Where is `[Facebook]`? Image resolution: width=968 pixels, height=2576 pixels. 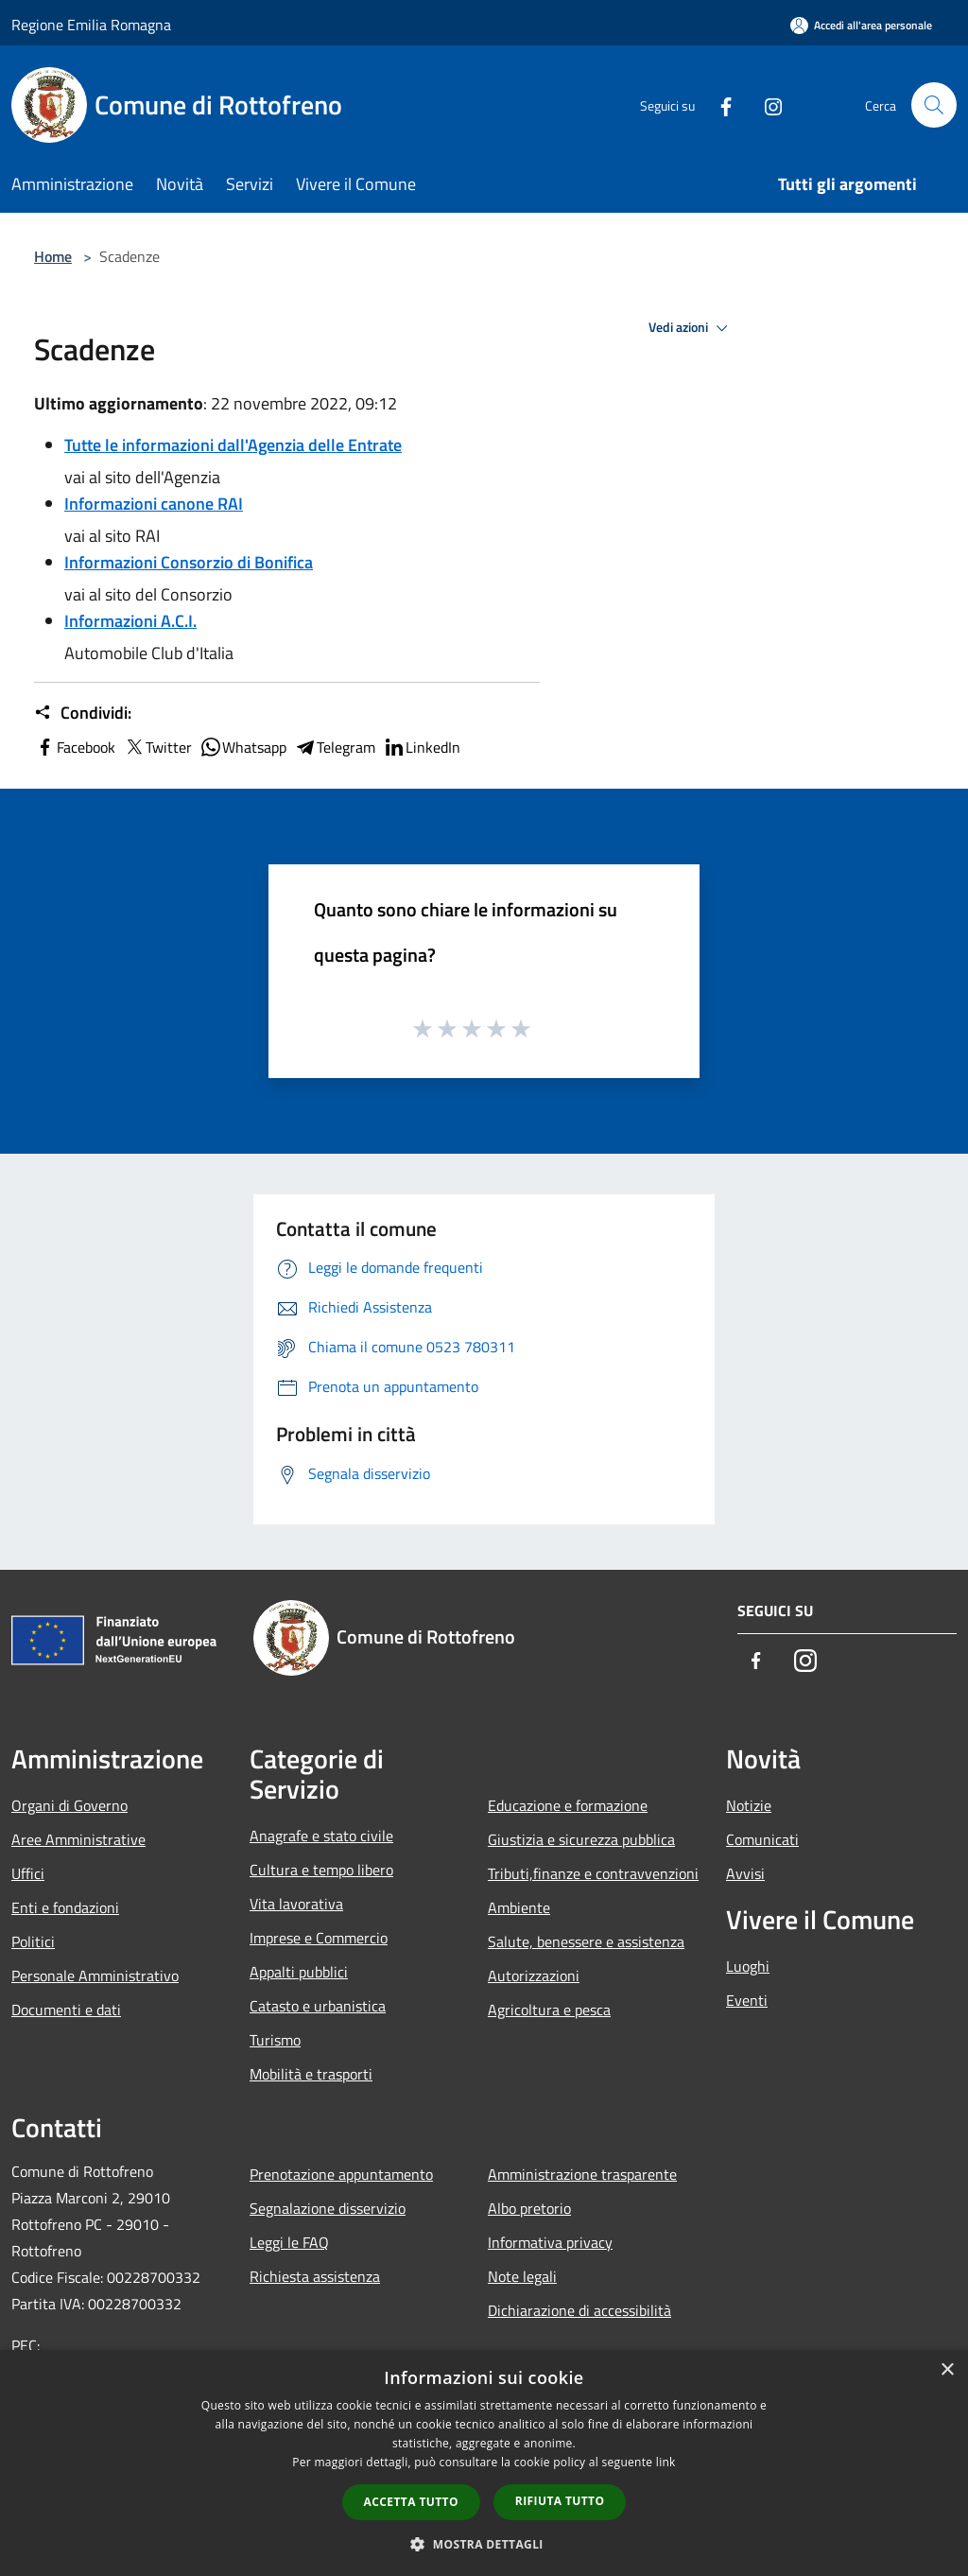 [Facebook] is located at coordinates (718, 104).